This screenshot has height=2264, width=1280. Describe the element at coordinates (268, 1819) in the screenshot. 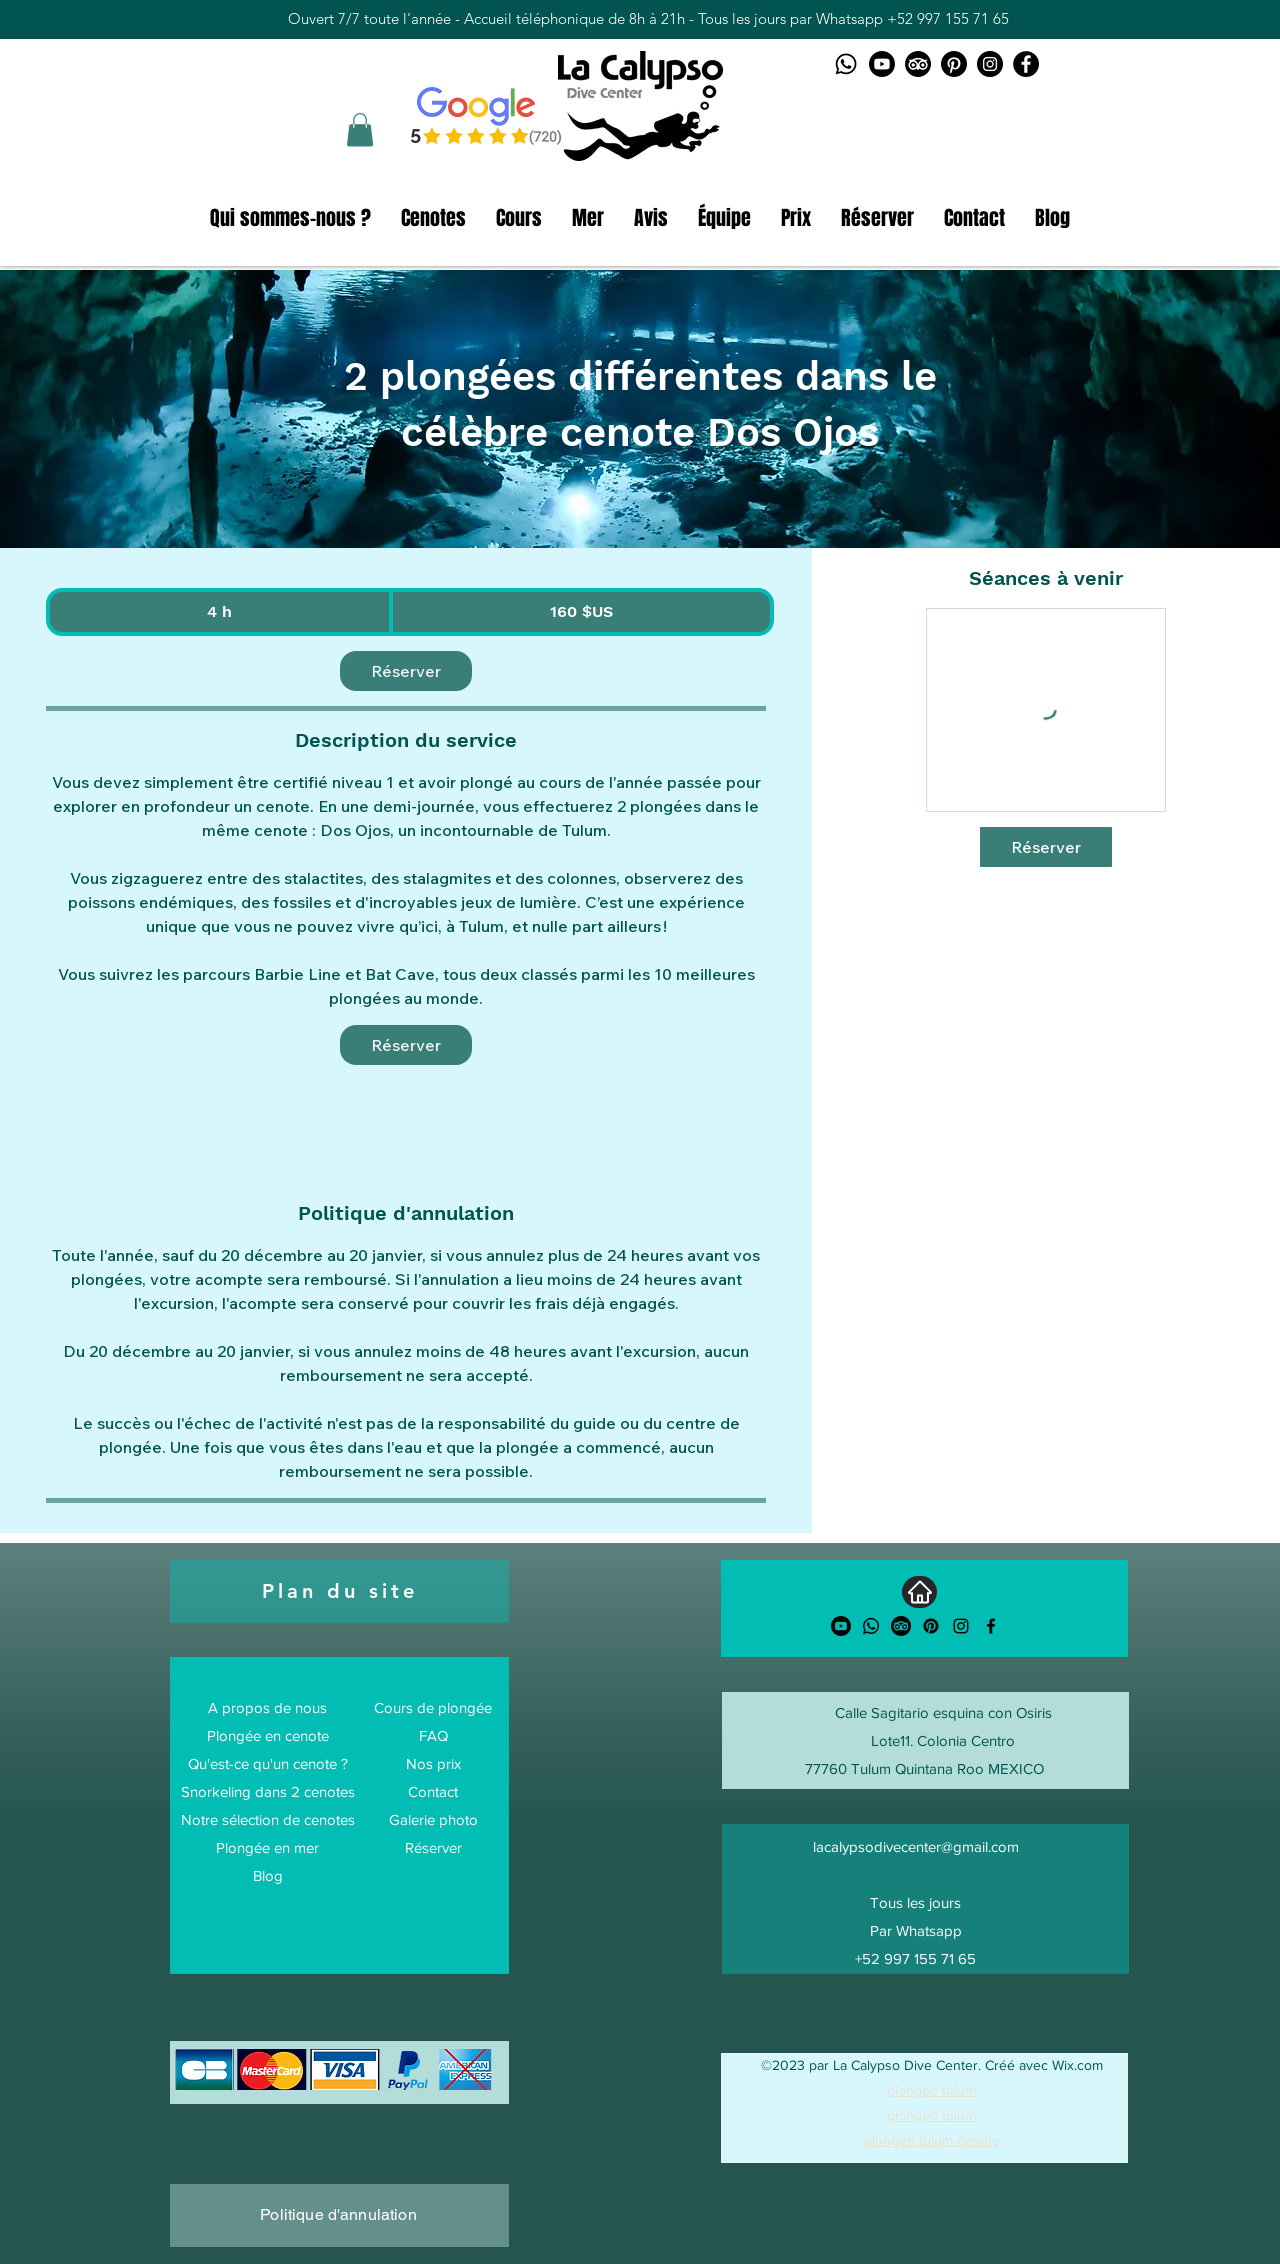

I see `Notre sélection de cenotes` at that location.